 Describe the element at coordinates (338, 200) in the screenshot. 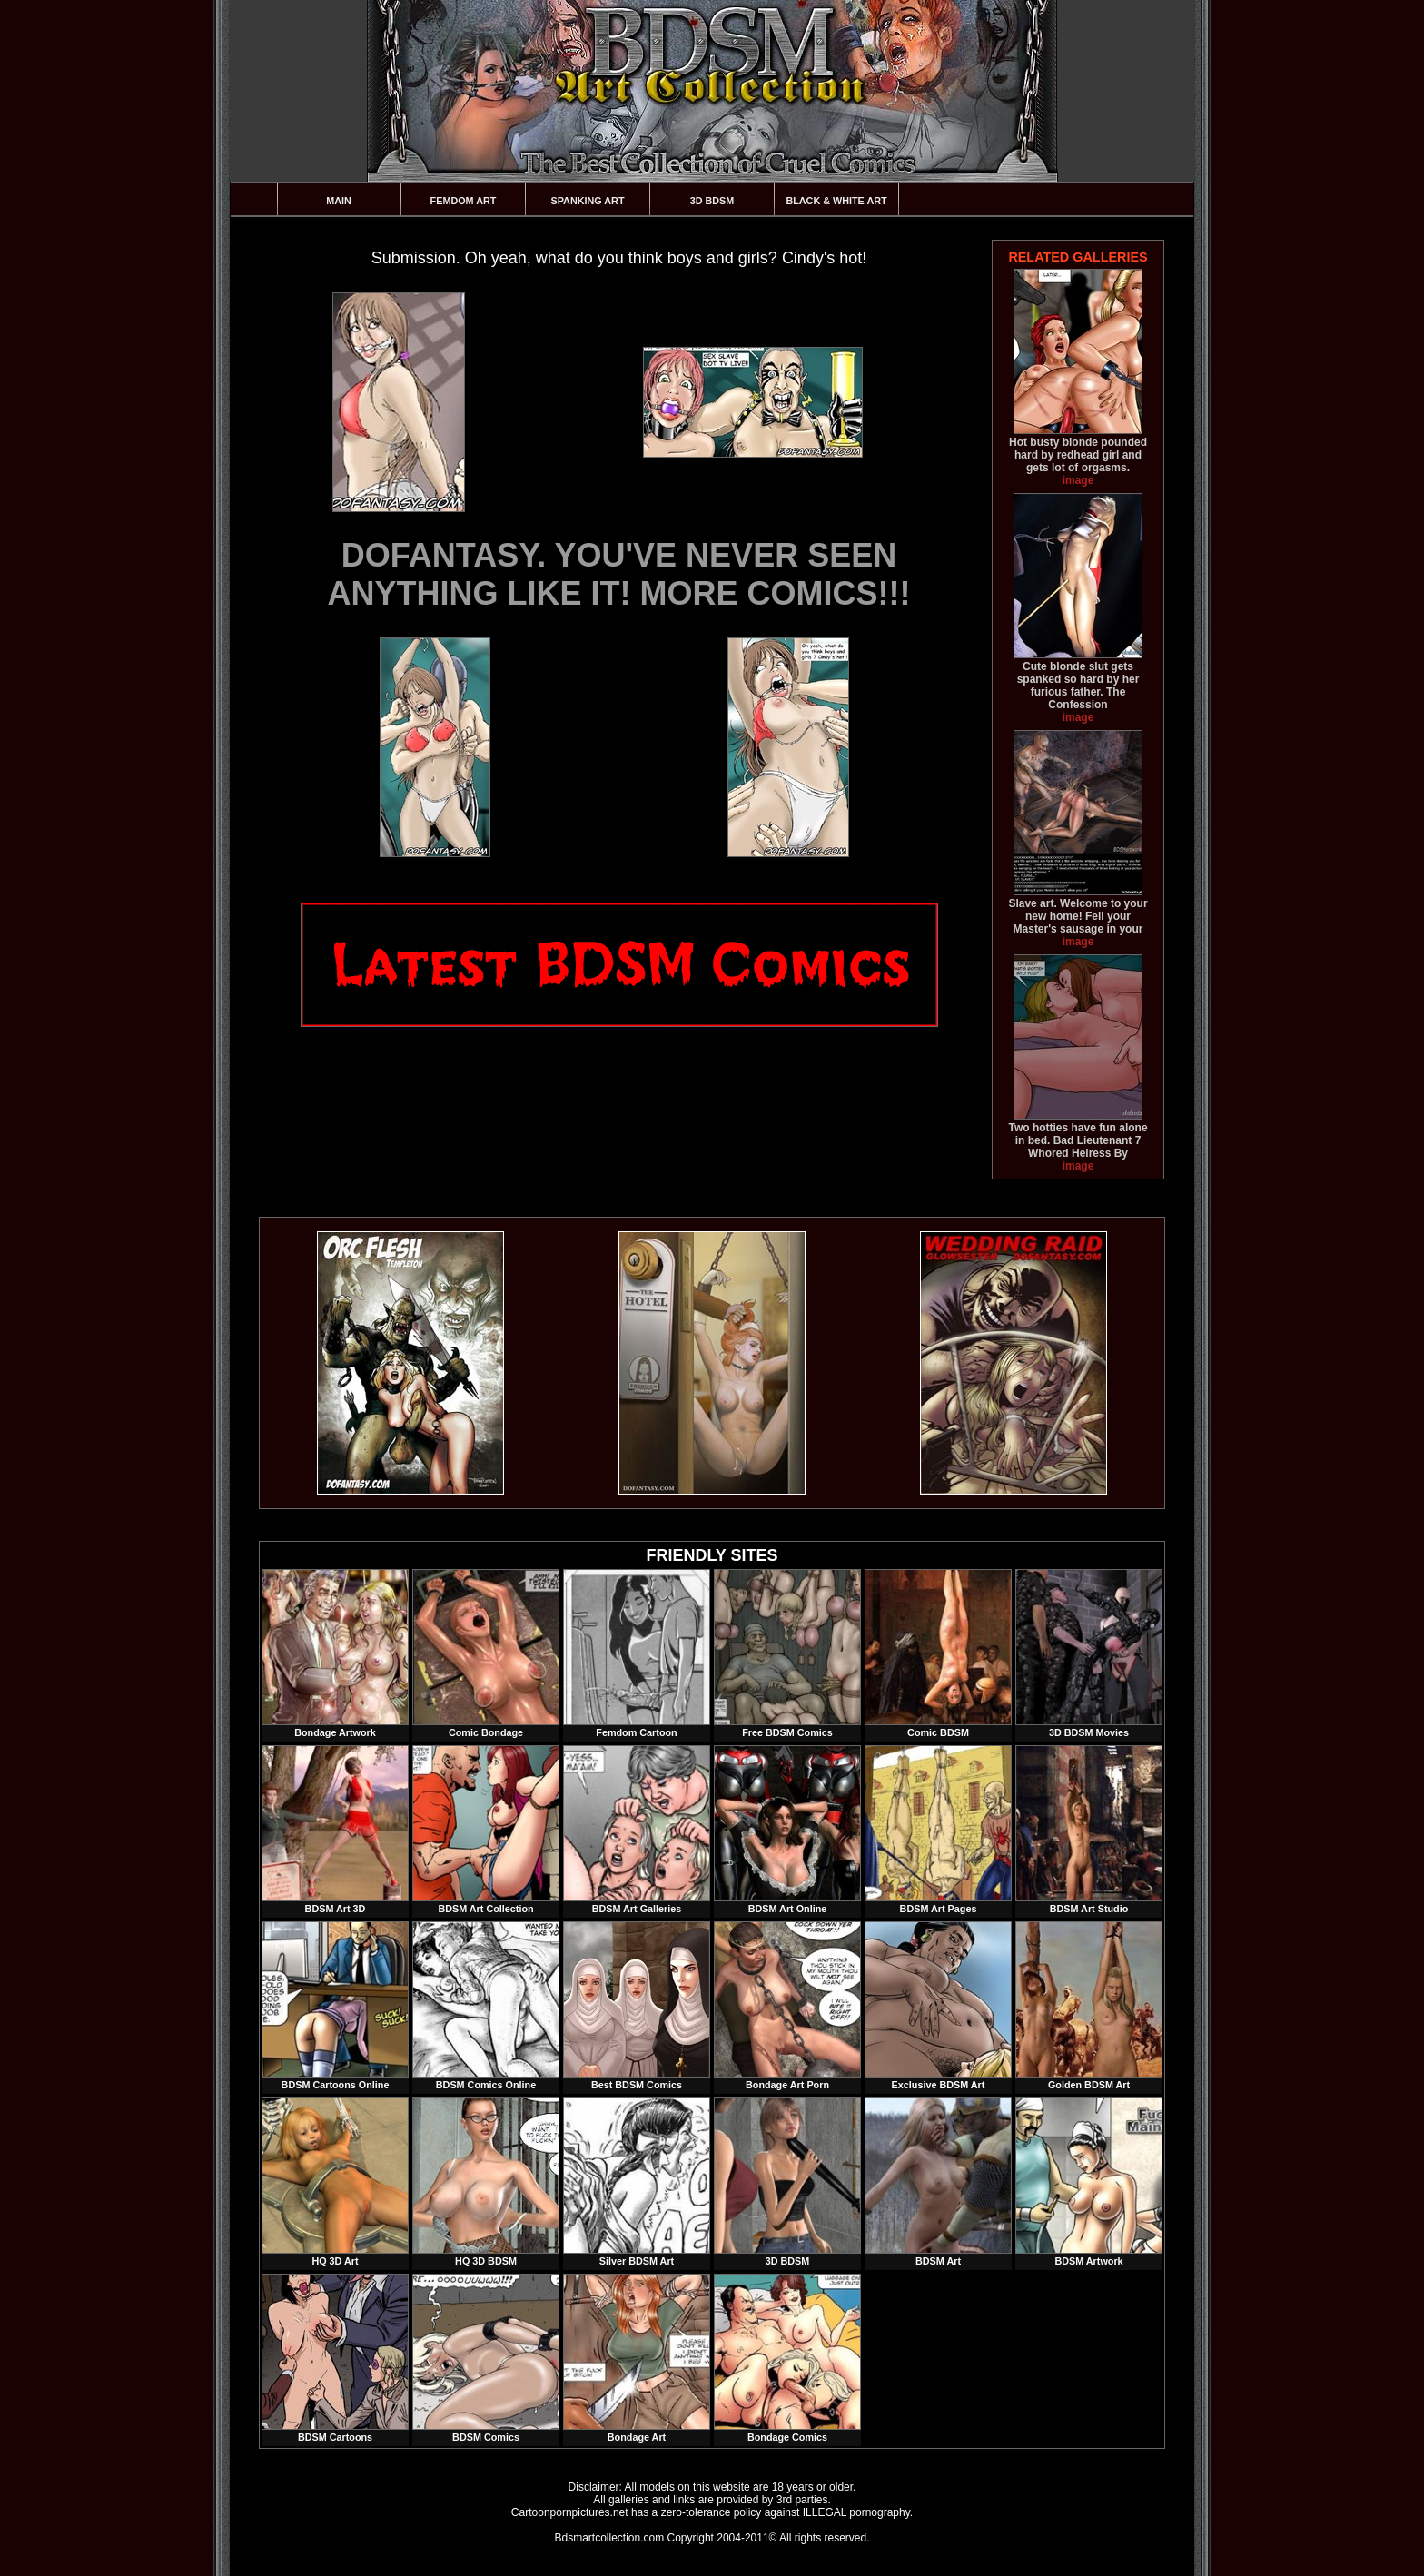

I see `Main` at that location.